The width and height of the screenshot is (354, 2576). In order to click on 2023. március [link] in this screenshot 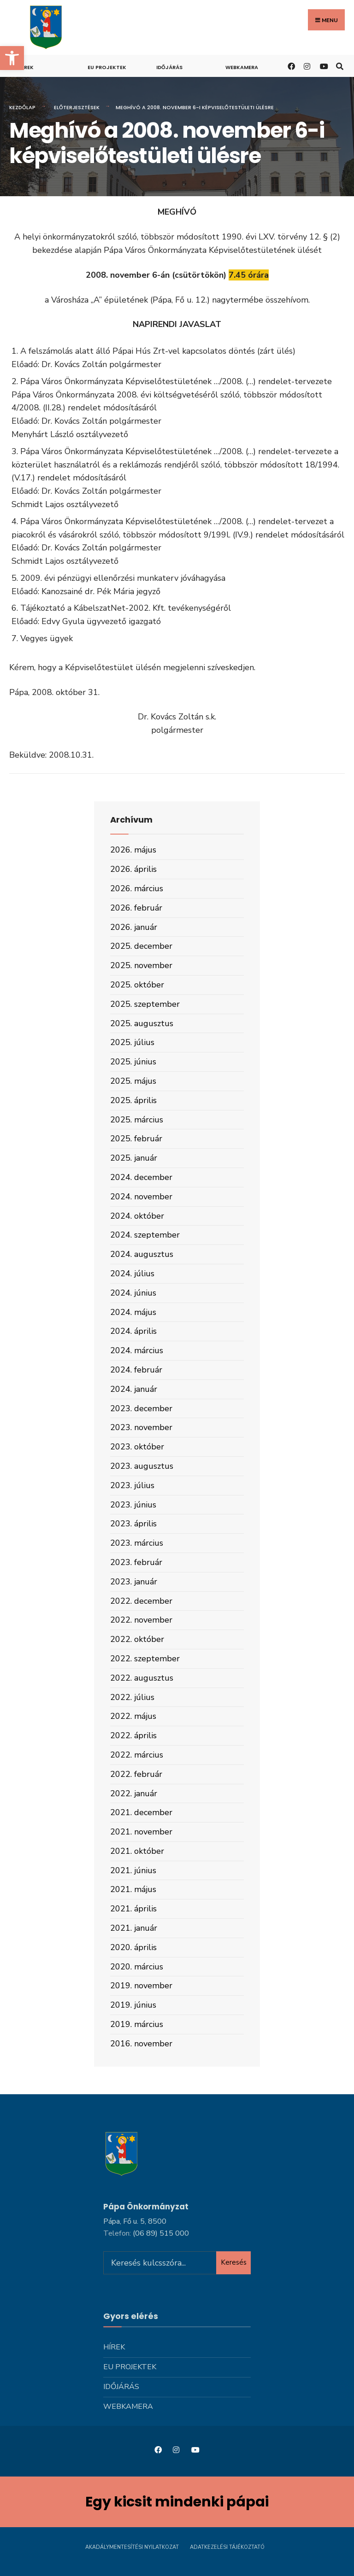, I will do `click(136, 1542)`.